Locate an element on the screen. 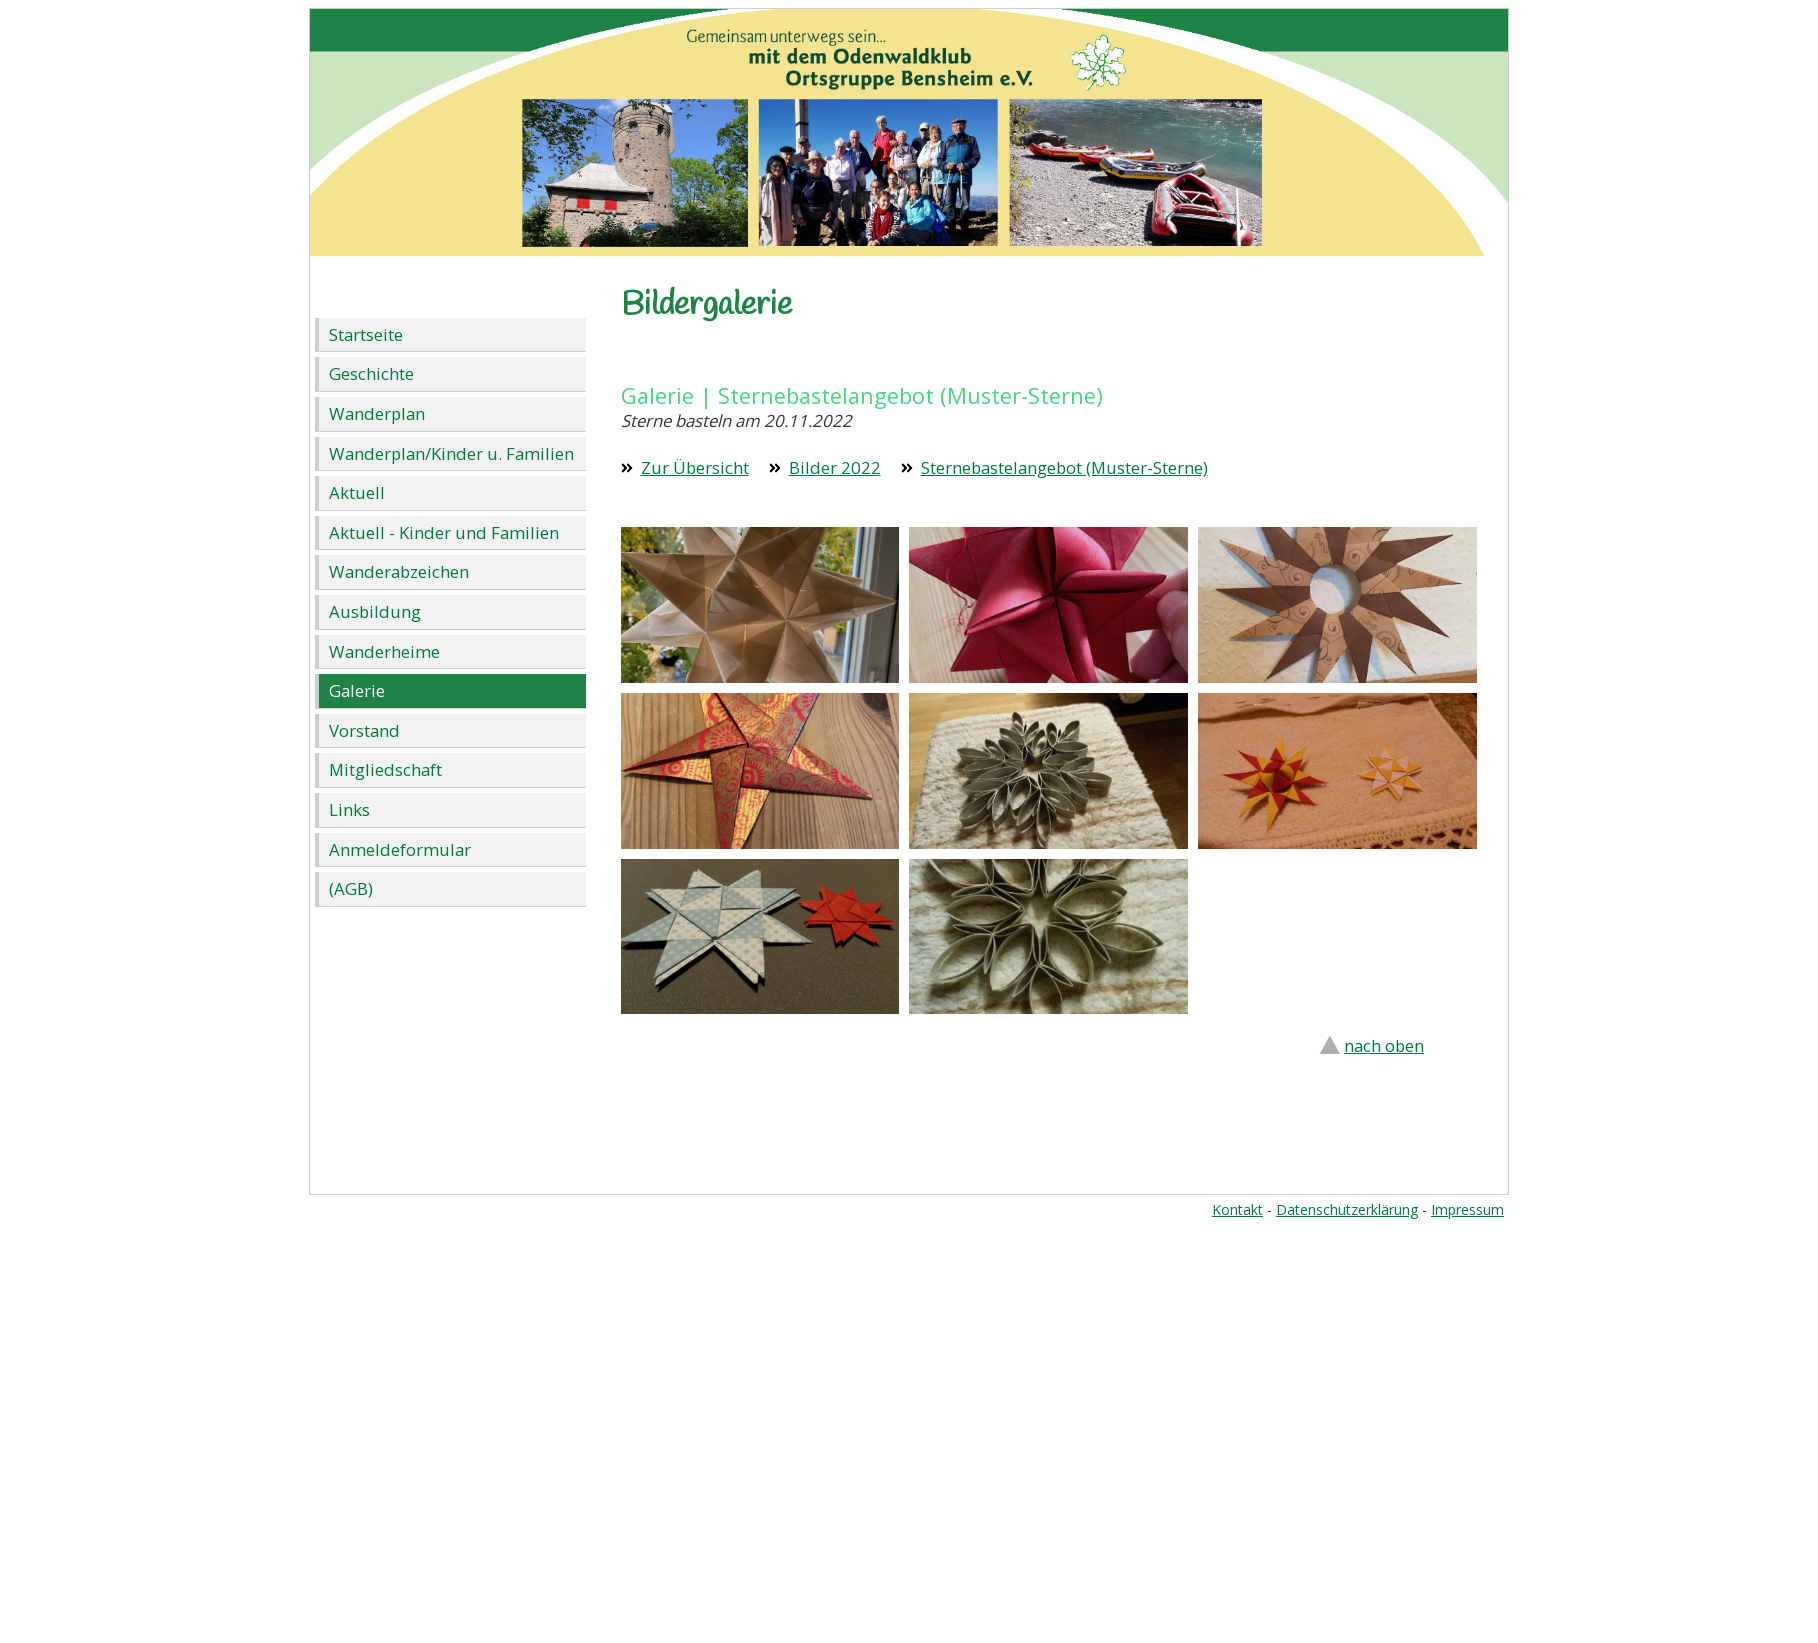 The image size is (1818, 1643). Bilder 2022 is located at coordinates (835, 467).